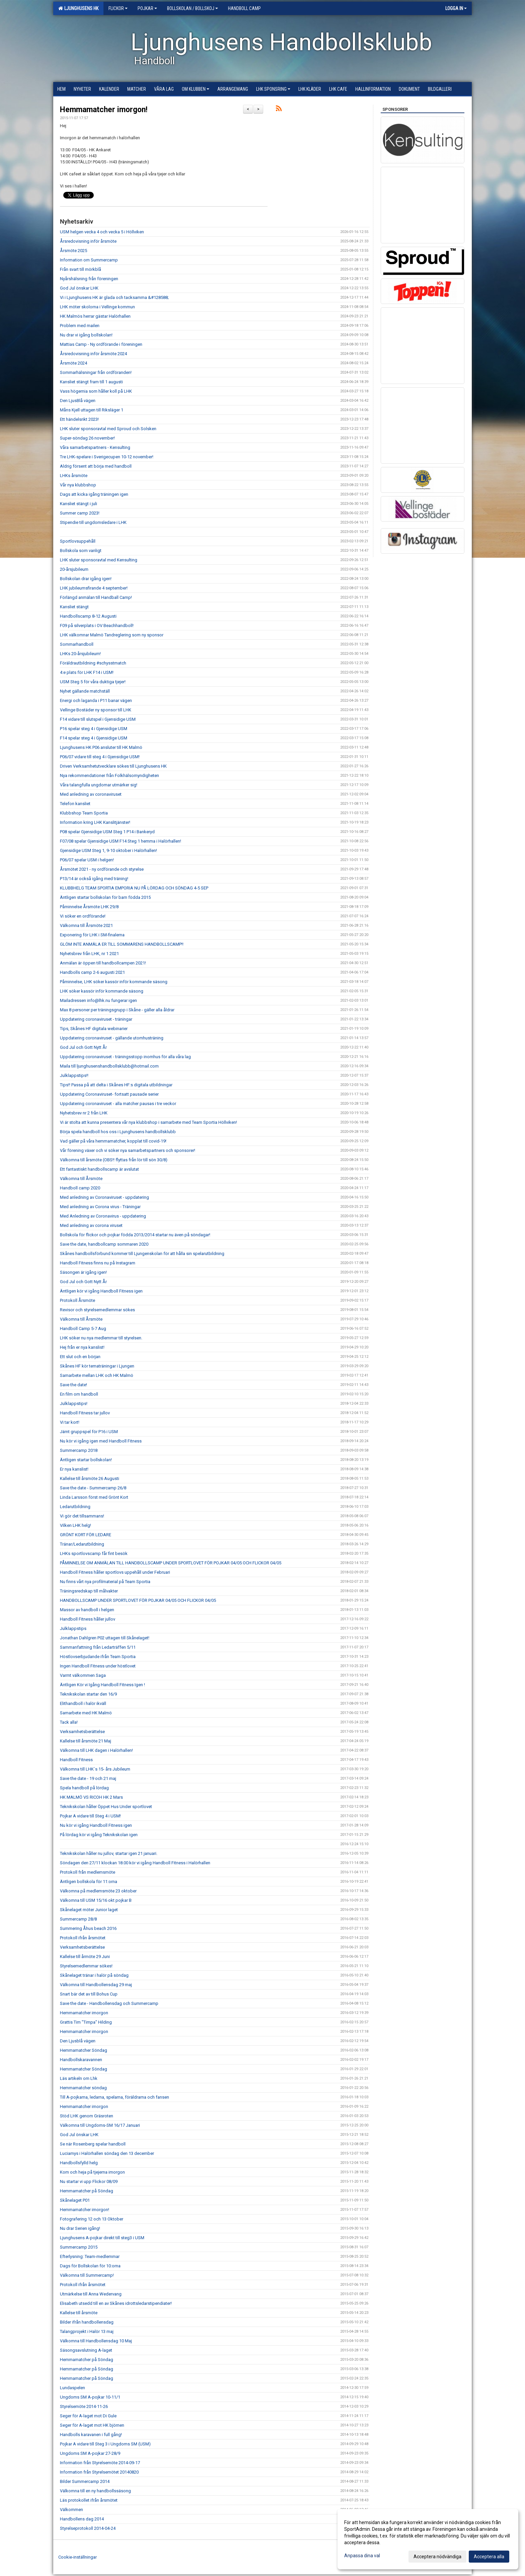  I want to click on Till A-pojkarna, ledarna, spelarna, föräldrarna och fansen, so click(114, 2097).